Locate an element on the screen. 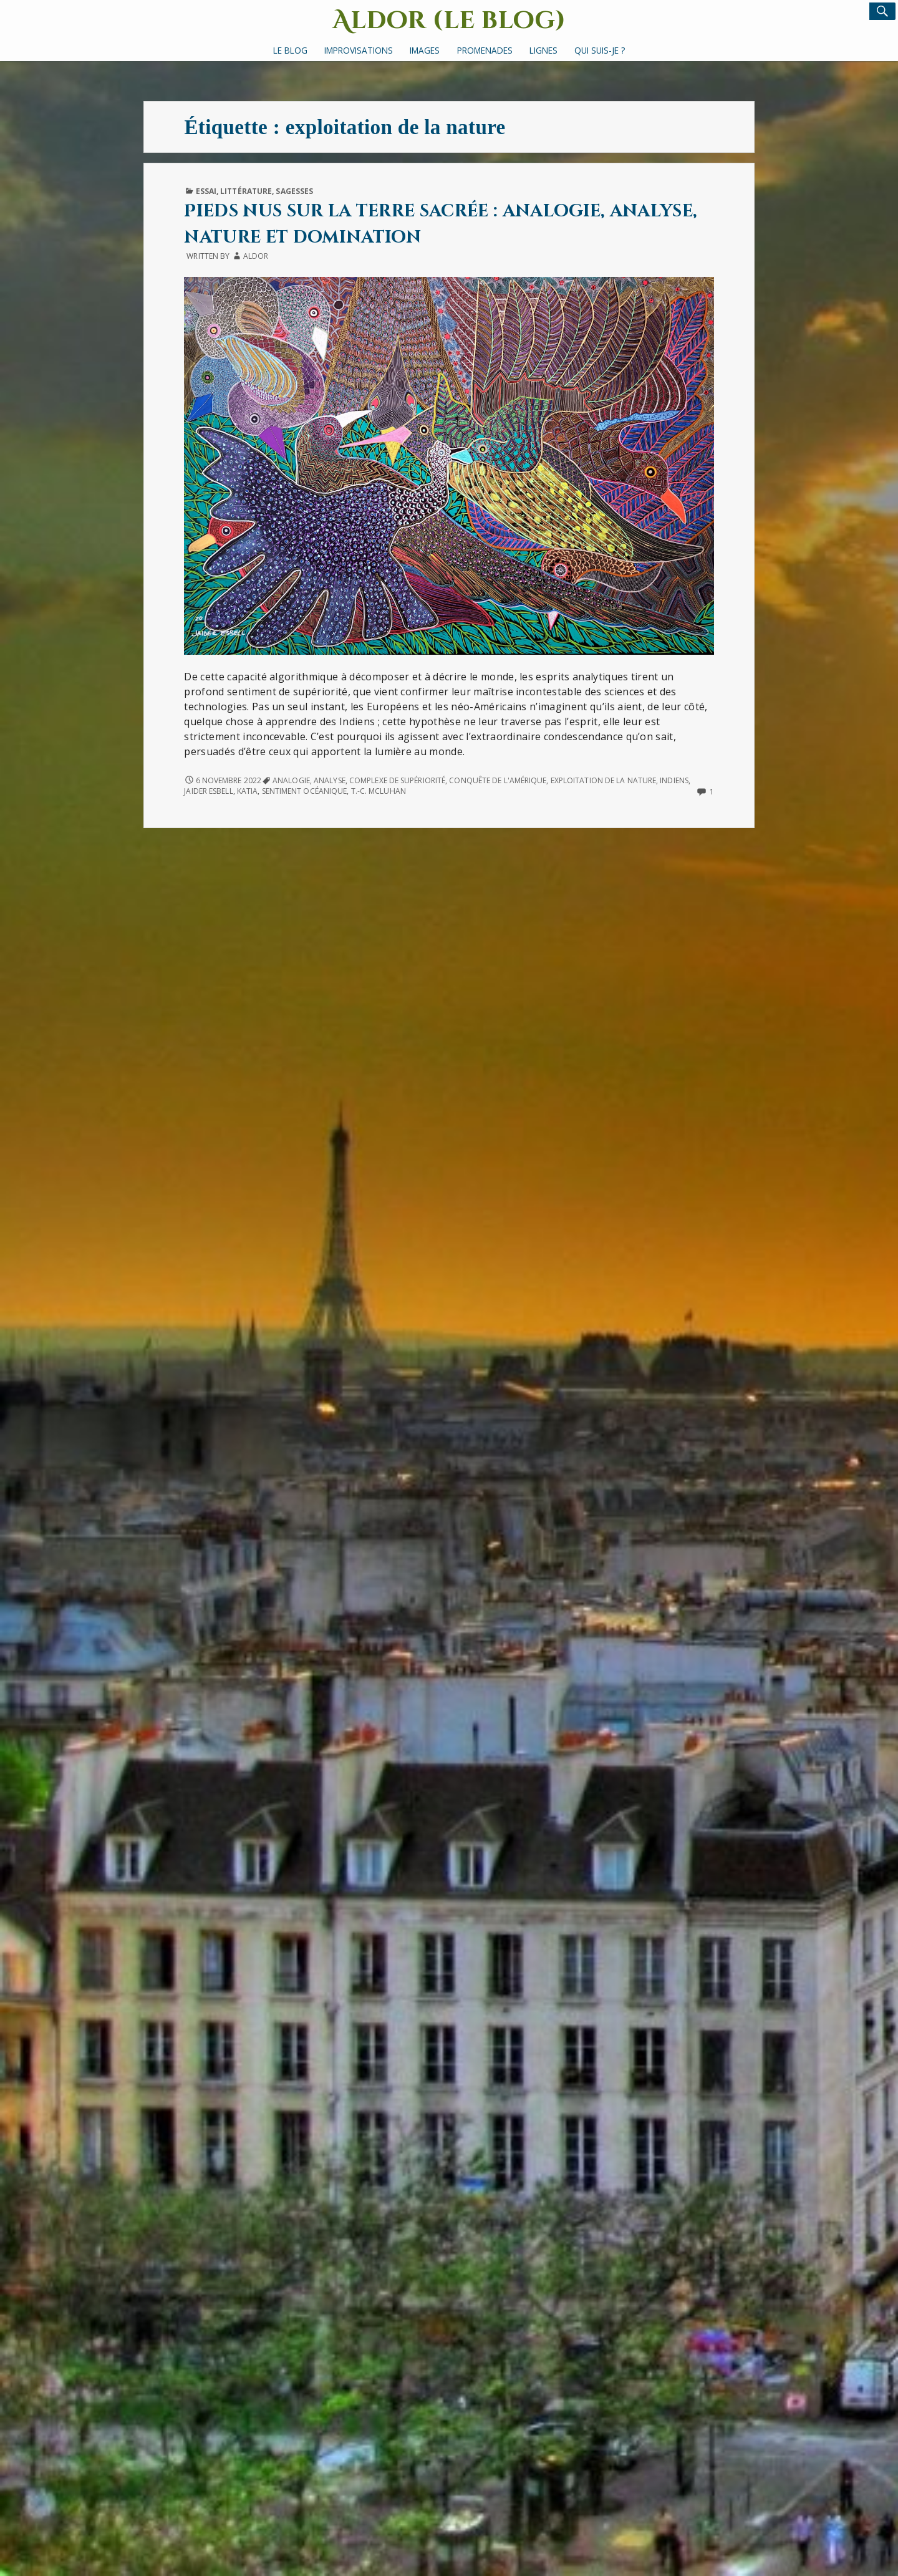 Image resolution: width=898 pixels, height=2576 pixels. Essai is located at coordinates (206, 191).